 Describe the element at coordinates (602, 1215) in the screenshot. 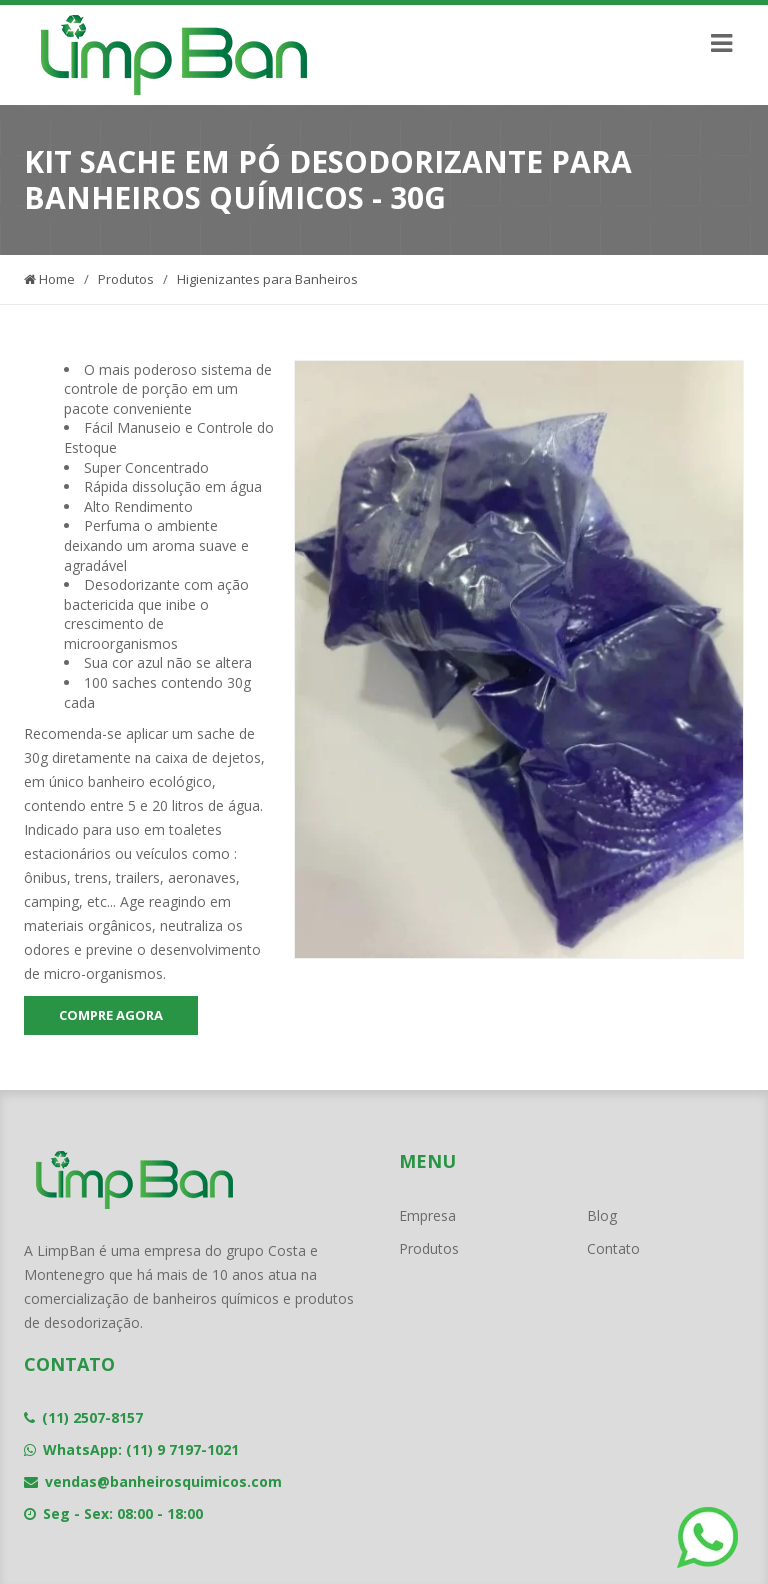

I see `Blog` at that location.